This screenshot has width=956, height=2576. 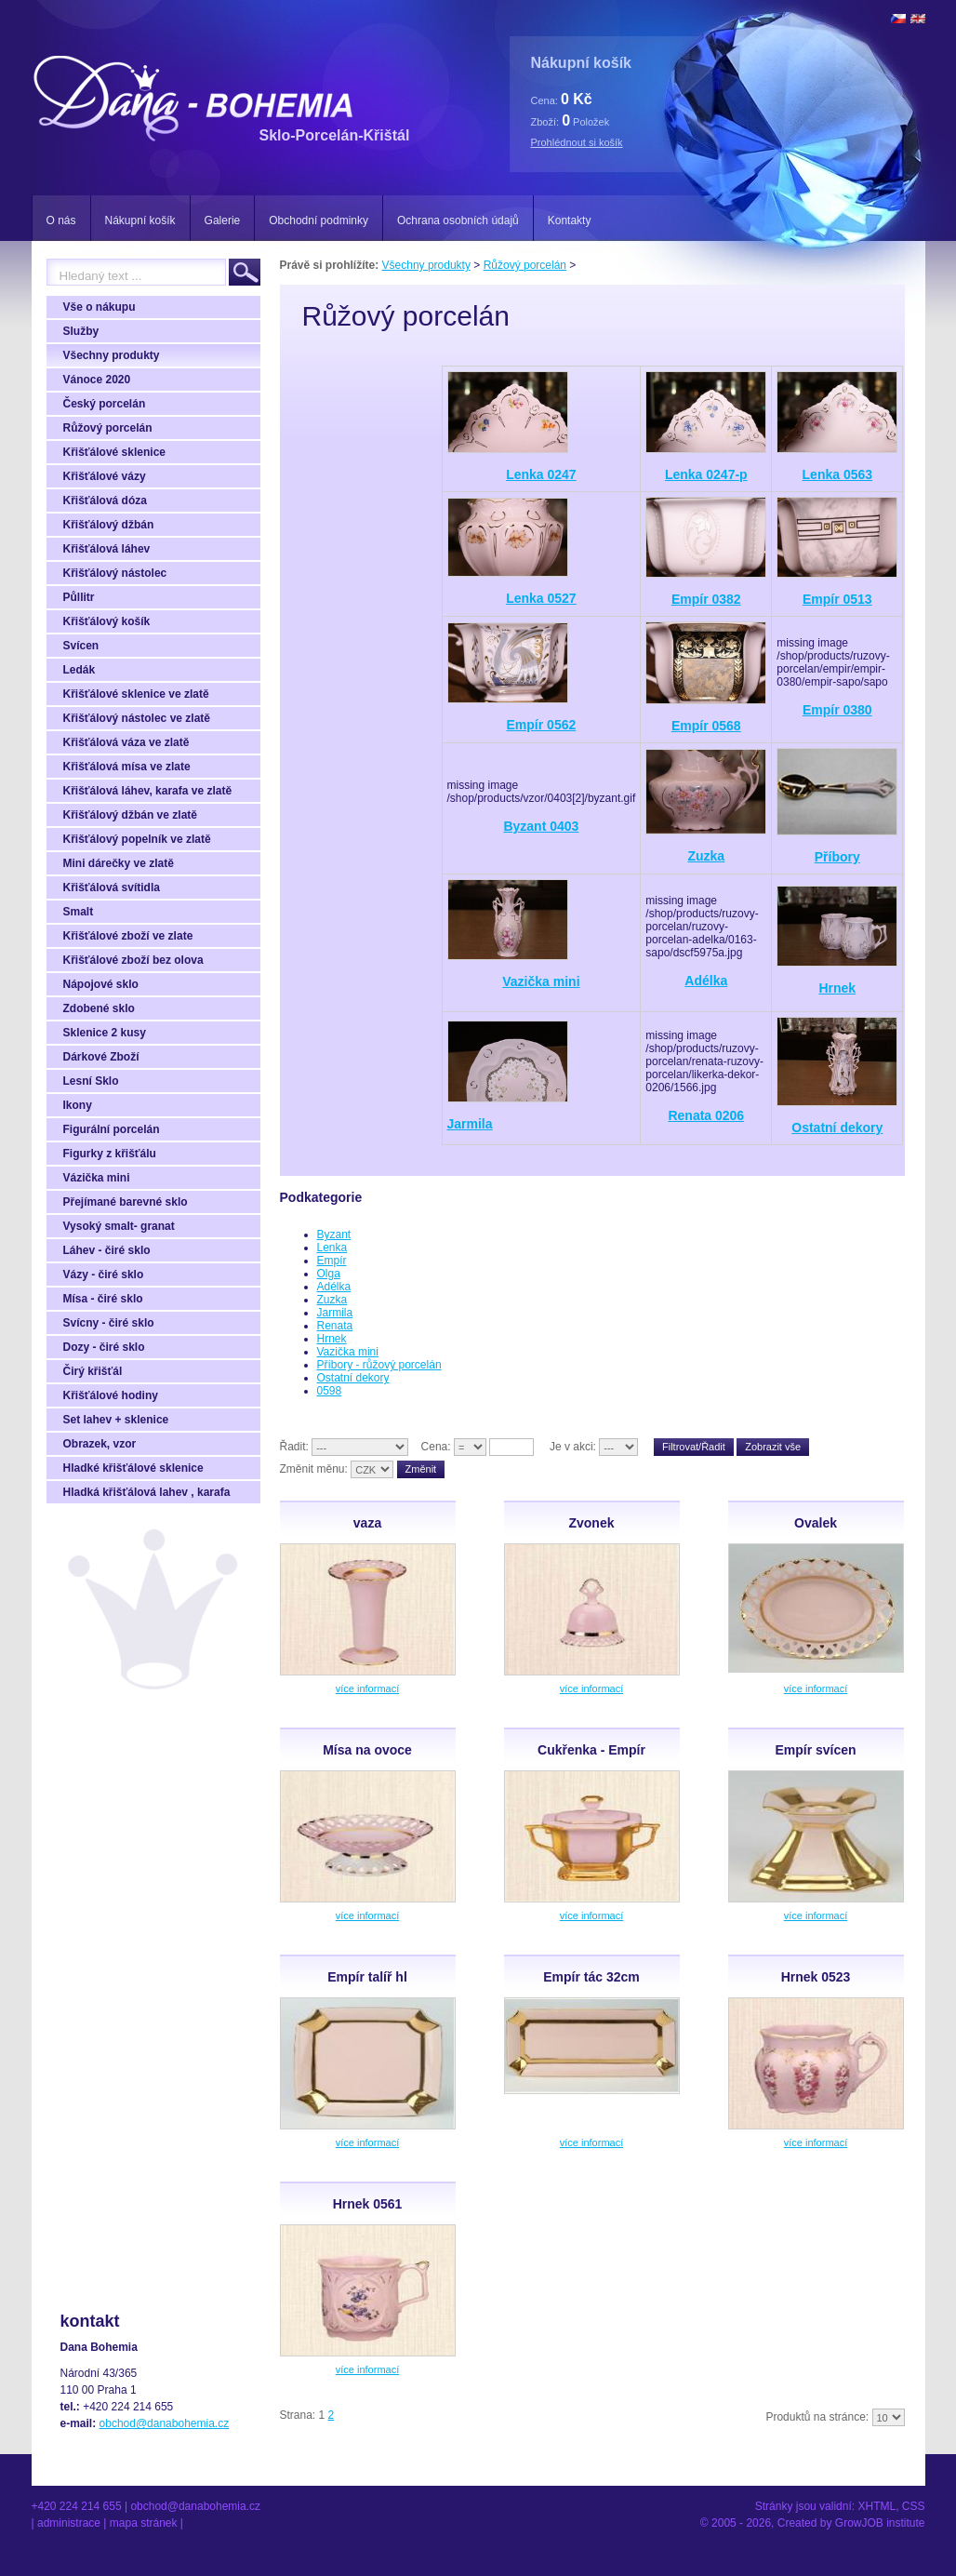 I want to click on Empír talíř hl, so click(x=367, y=1976).